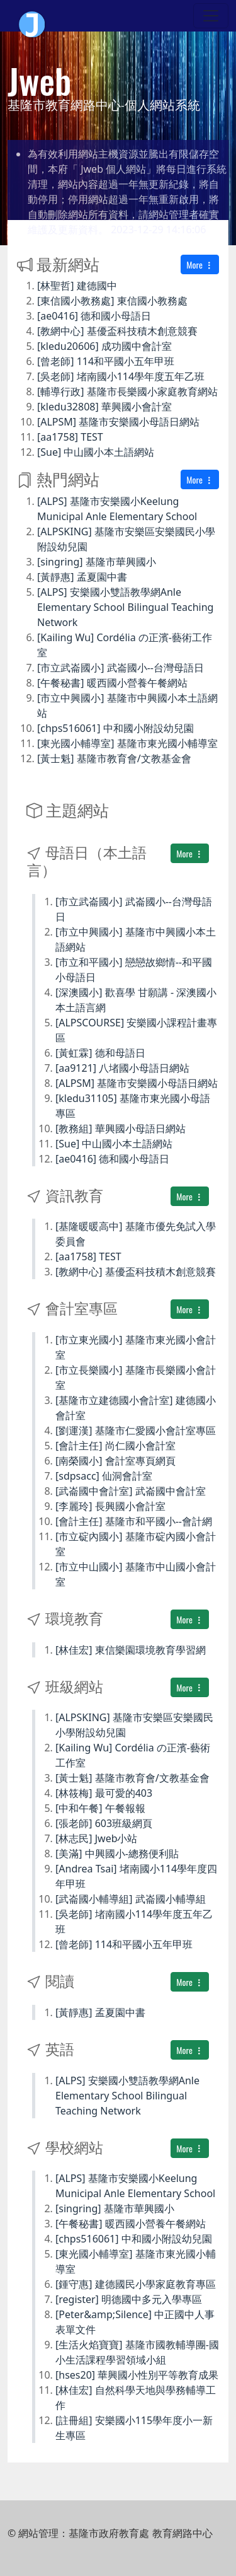 This screenshot has width=236, height=2576. What do you see at coordinates (77, 286) in the screenshot?
I see `[林聖哲] 建德國中` at bounding box center [77, 286].